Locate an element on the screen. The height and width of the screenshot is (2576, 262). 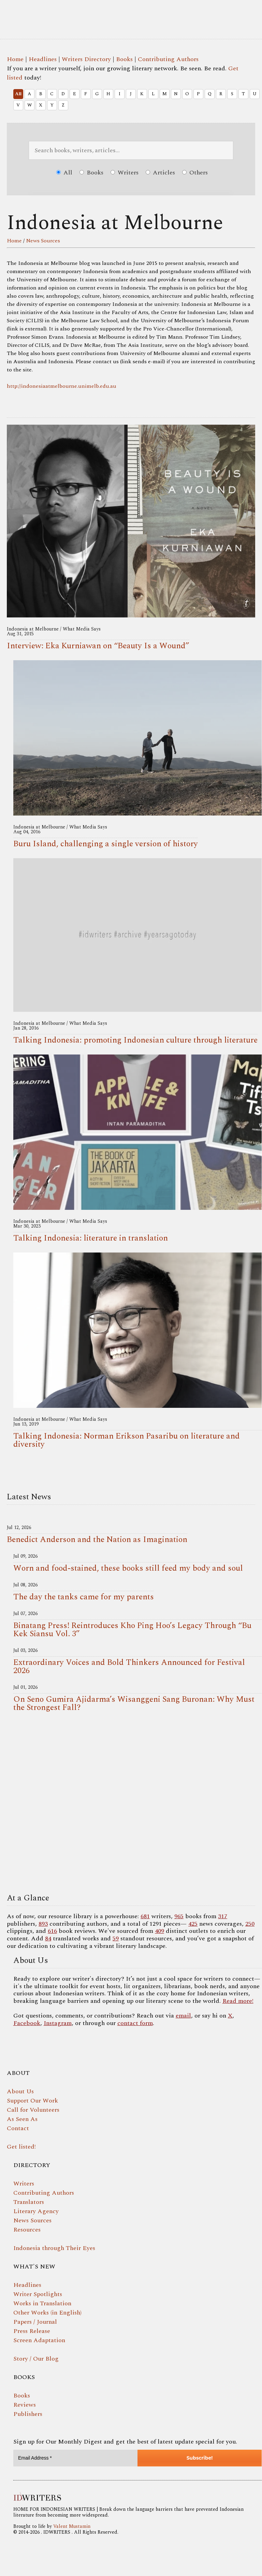
Talking Indonesia: literature in translation is located at coordinates (90, 1238).